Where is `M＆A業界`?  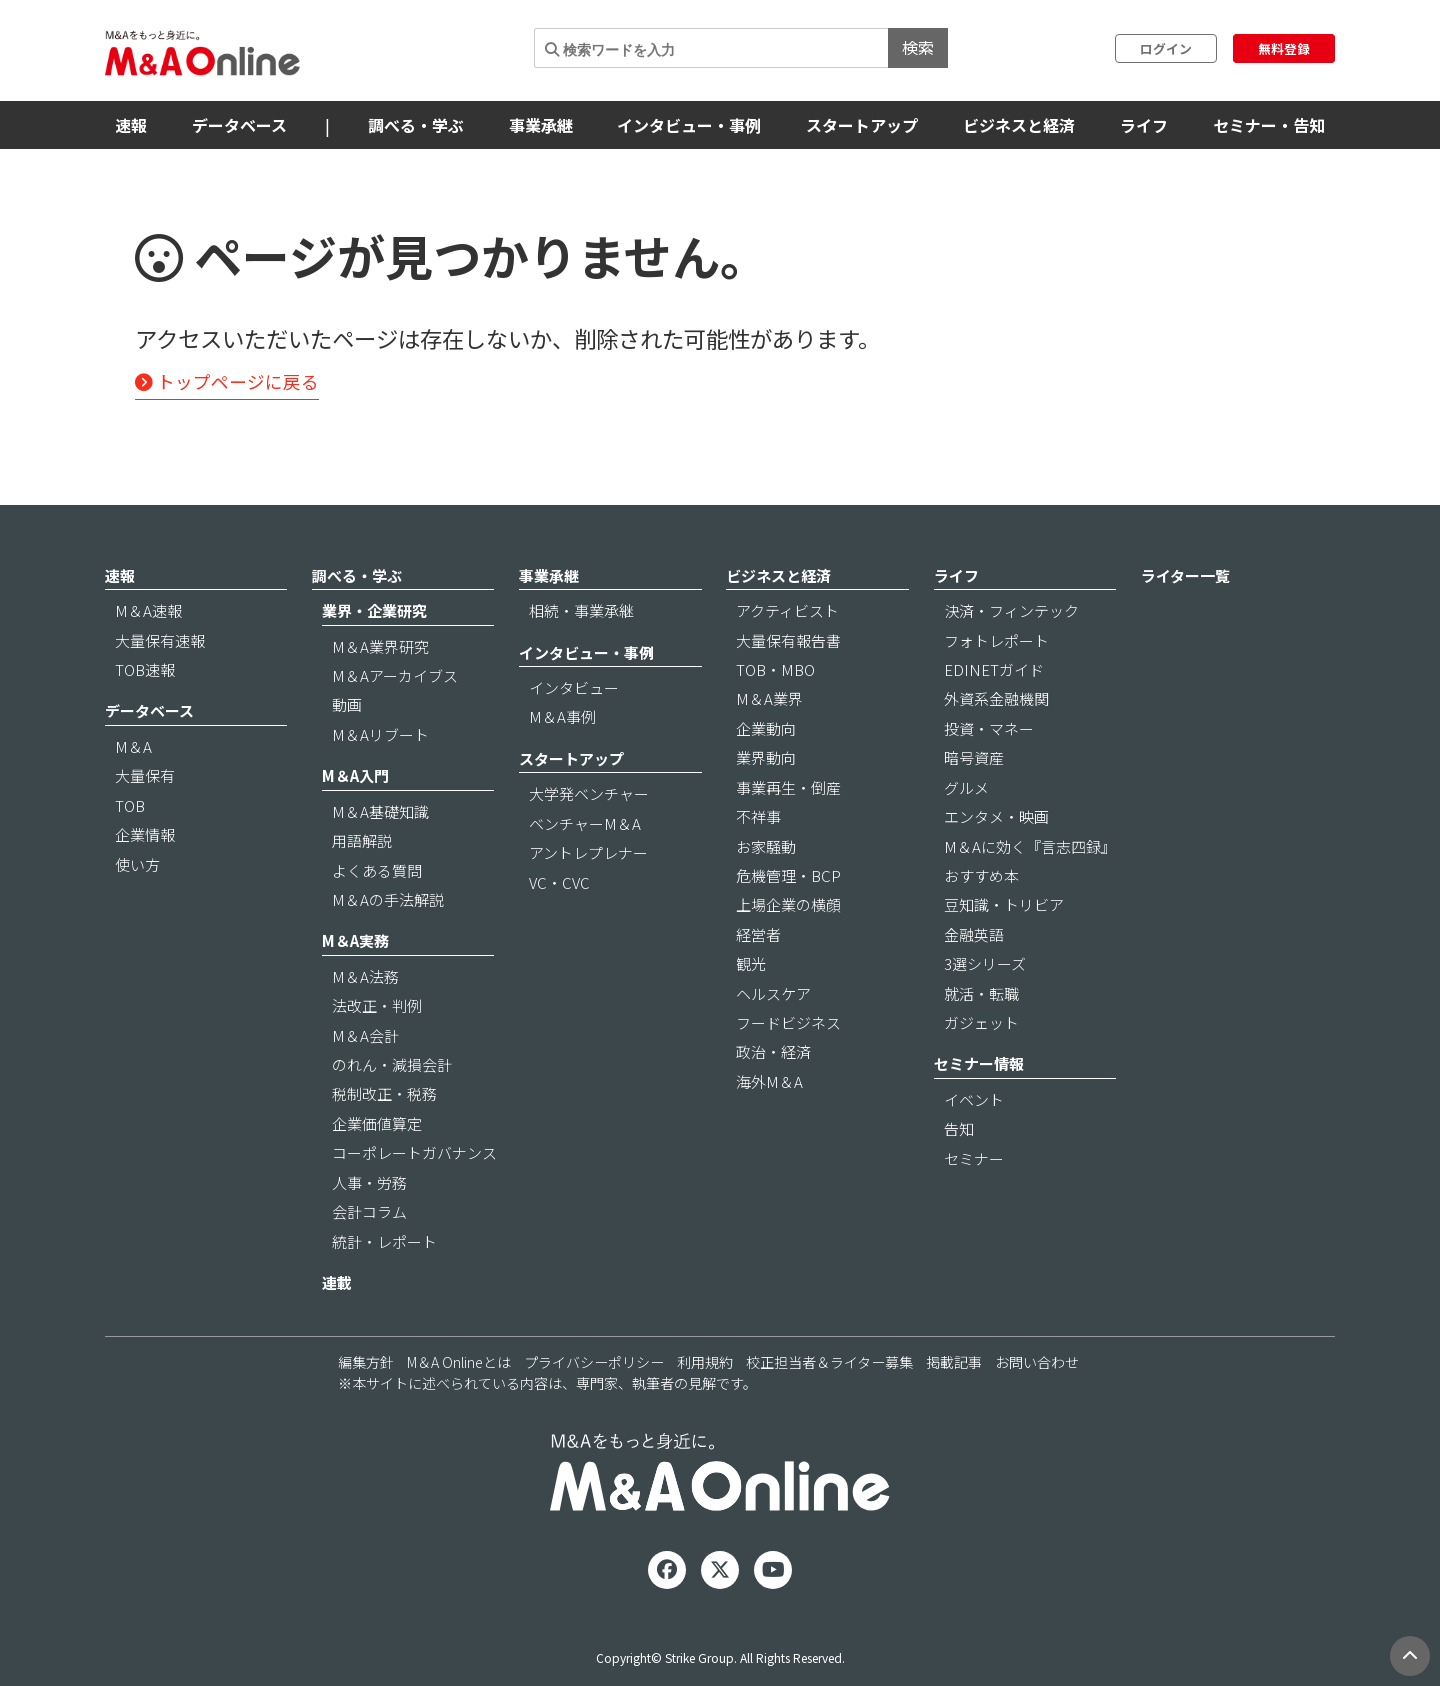 M＆A業界 is located at coordinates (769, 698).